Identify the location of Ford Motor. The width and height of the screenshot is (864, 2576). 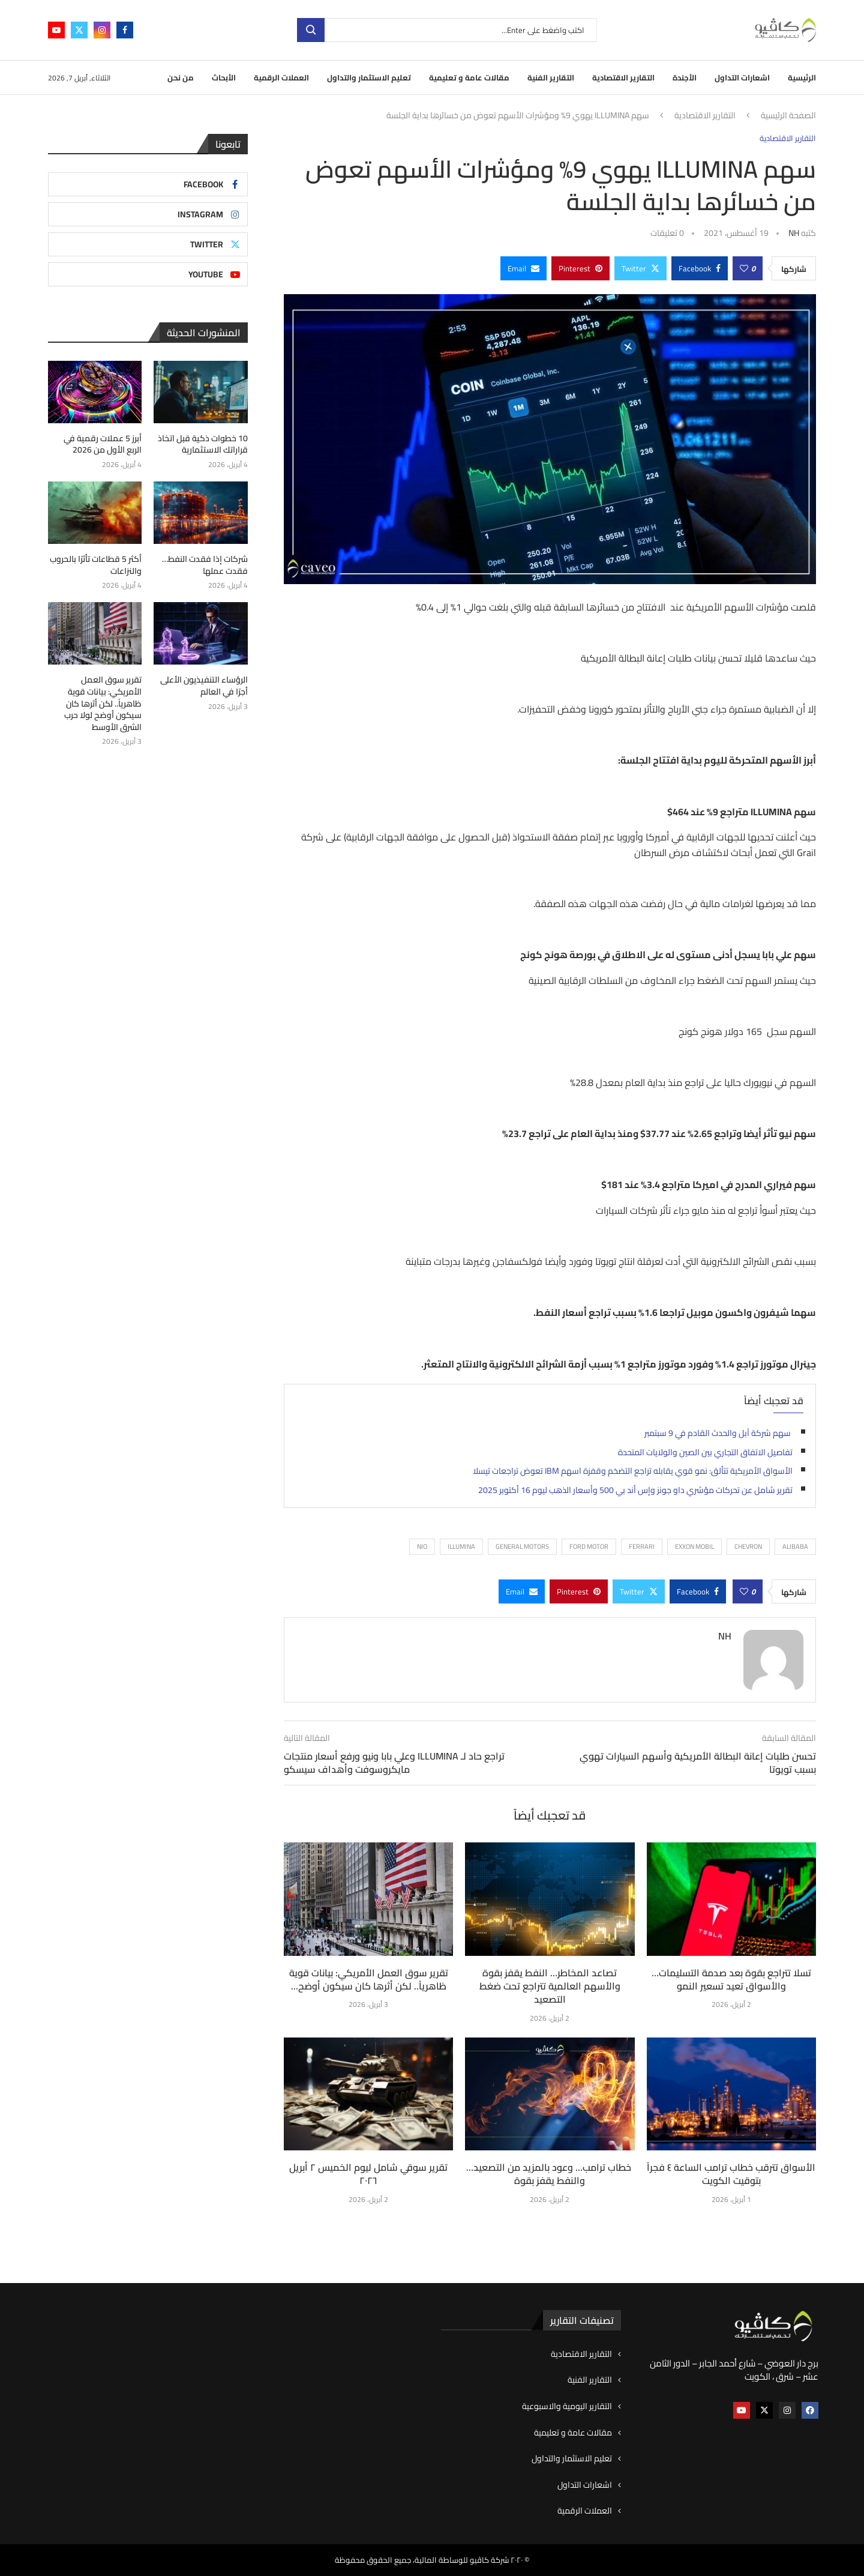
(588, 1546).